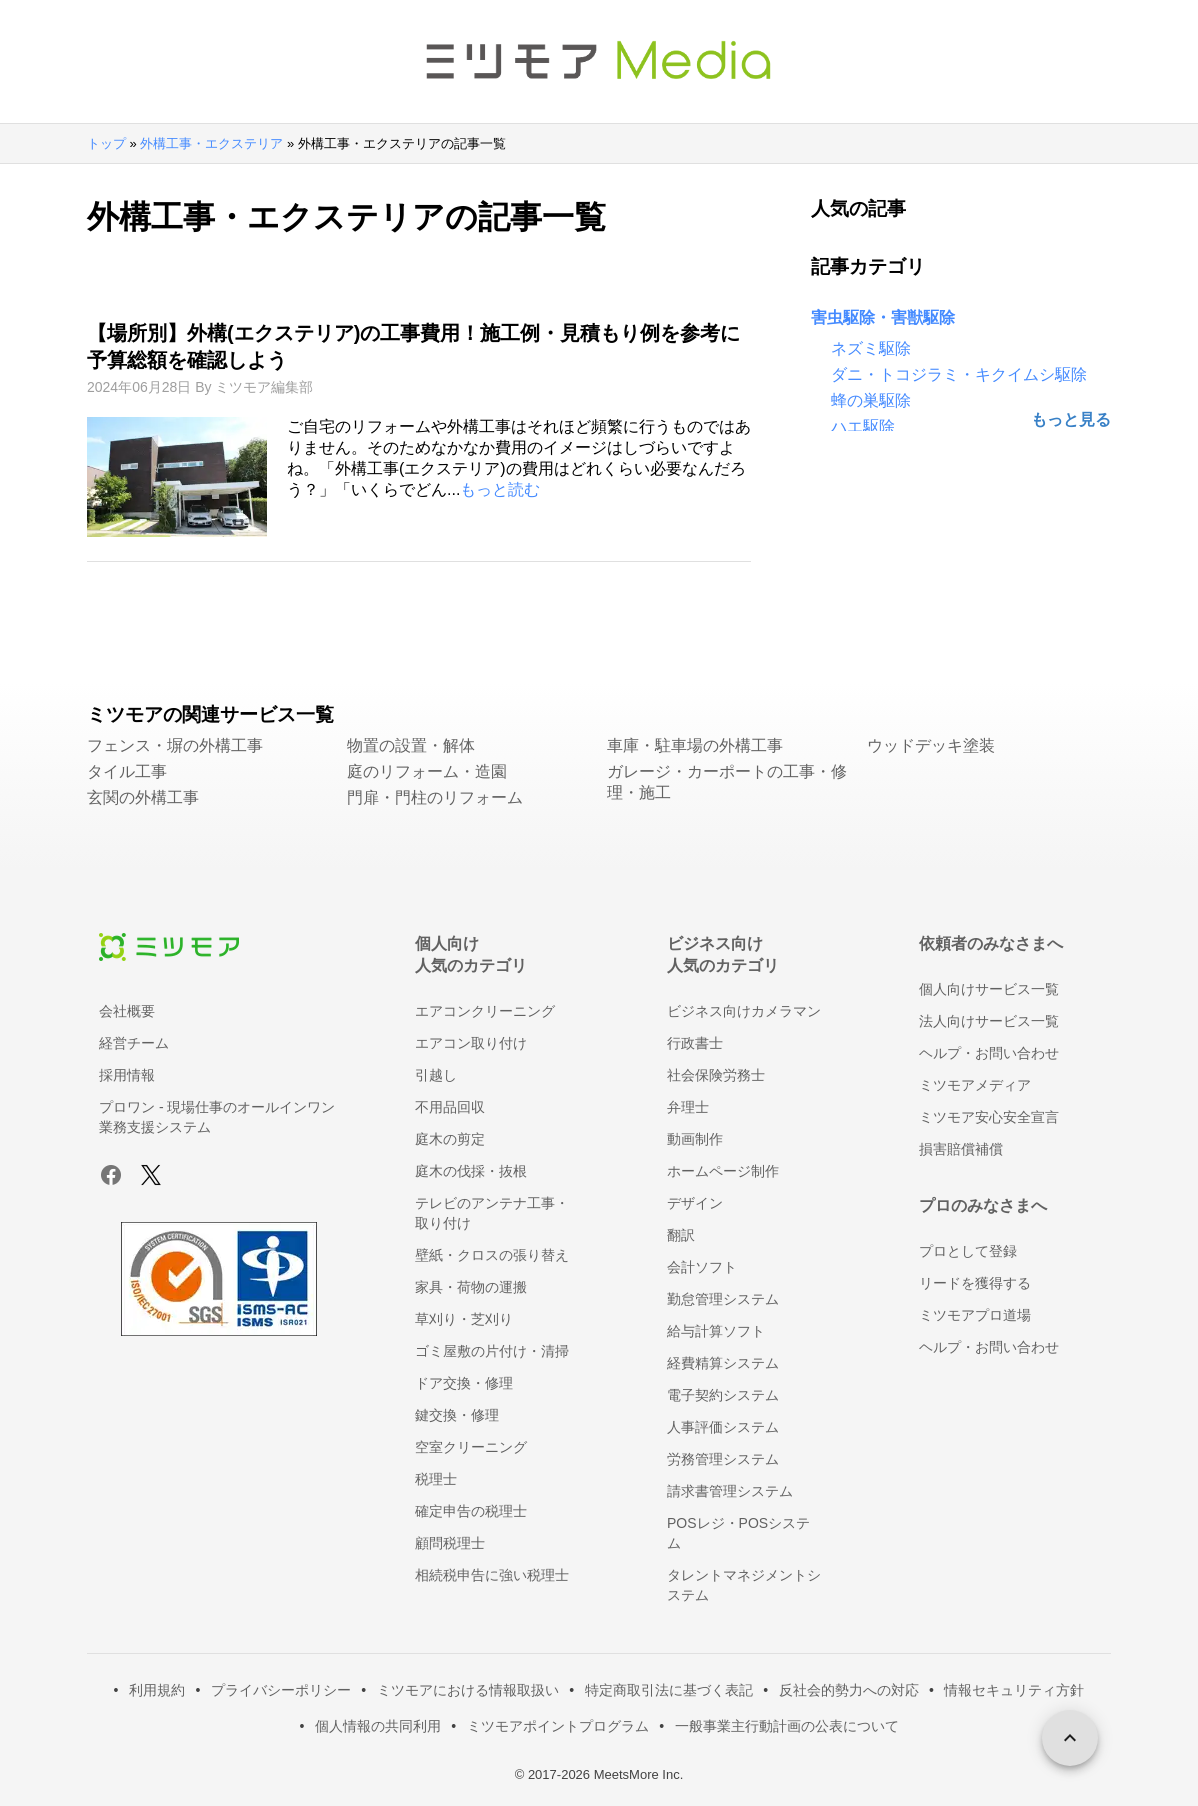 This screenshot has height=1806, width=1198. I want to click on デザイン, so click(695, 1203).